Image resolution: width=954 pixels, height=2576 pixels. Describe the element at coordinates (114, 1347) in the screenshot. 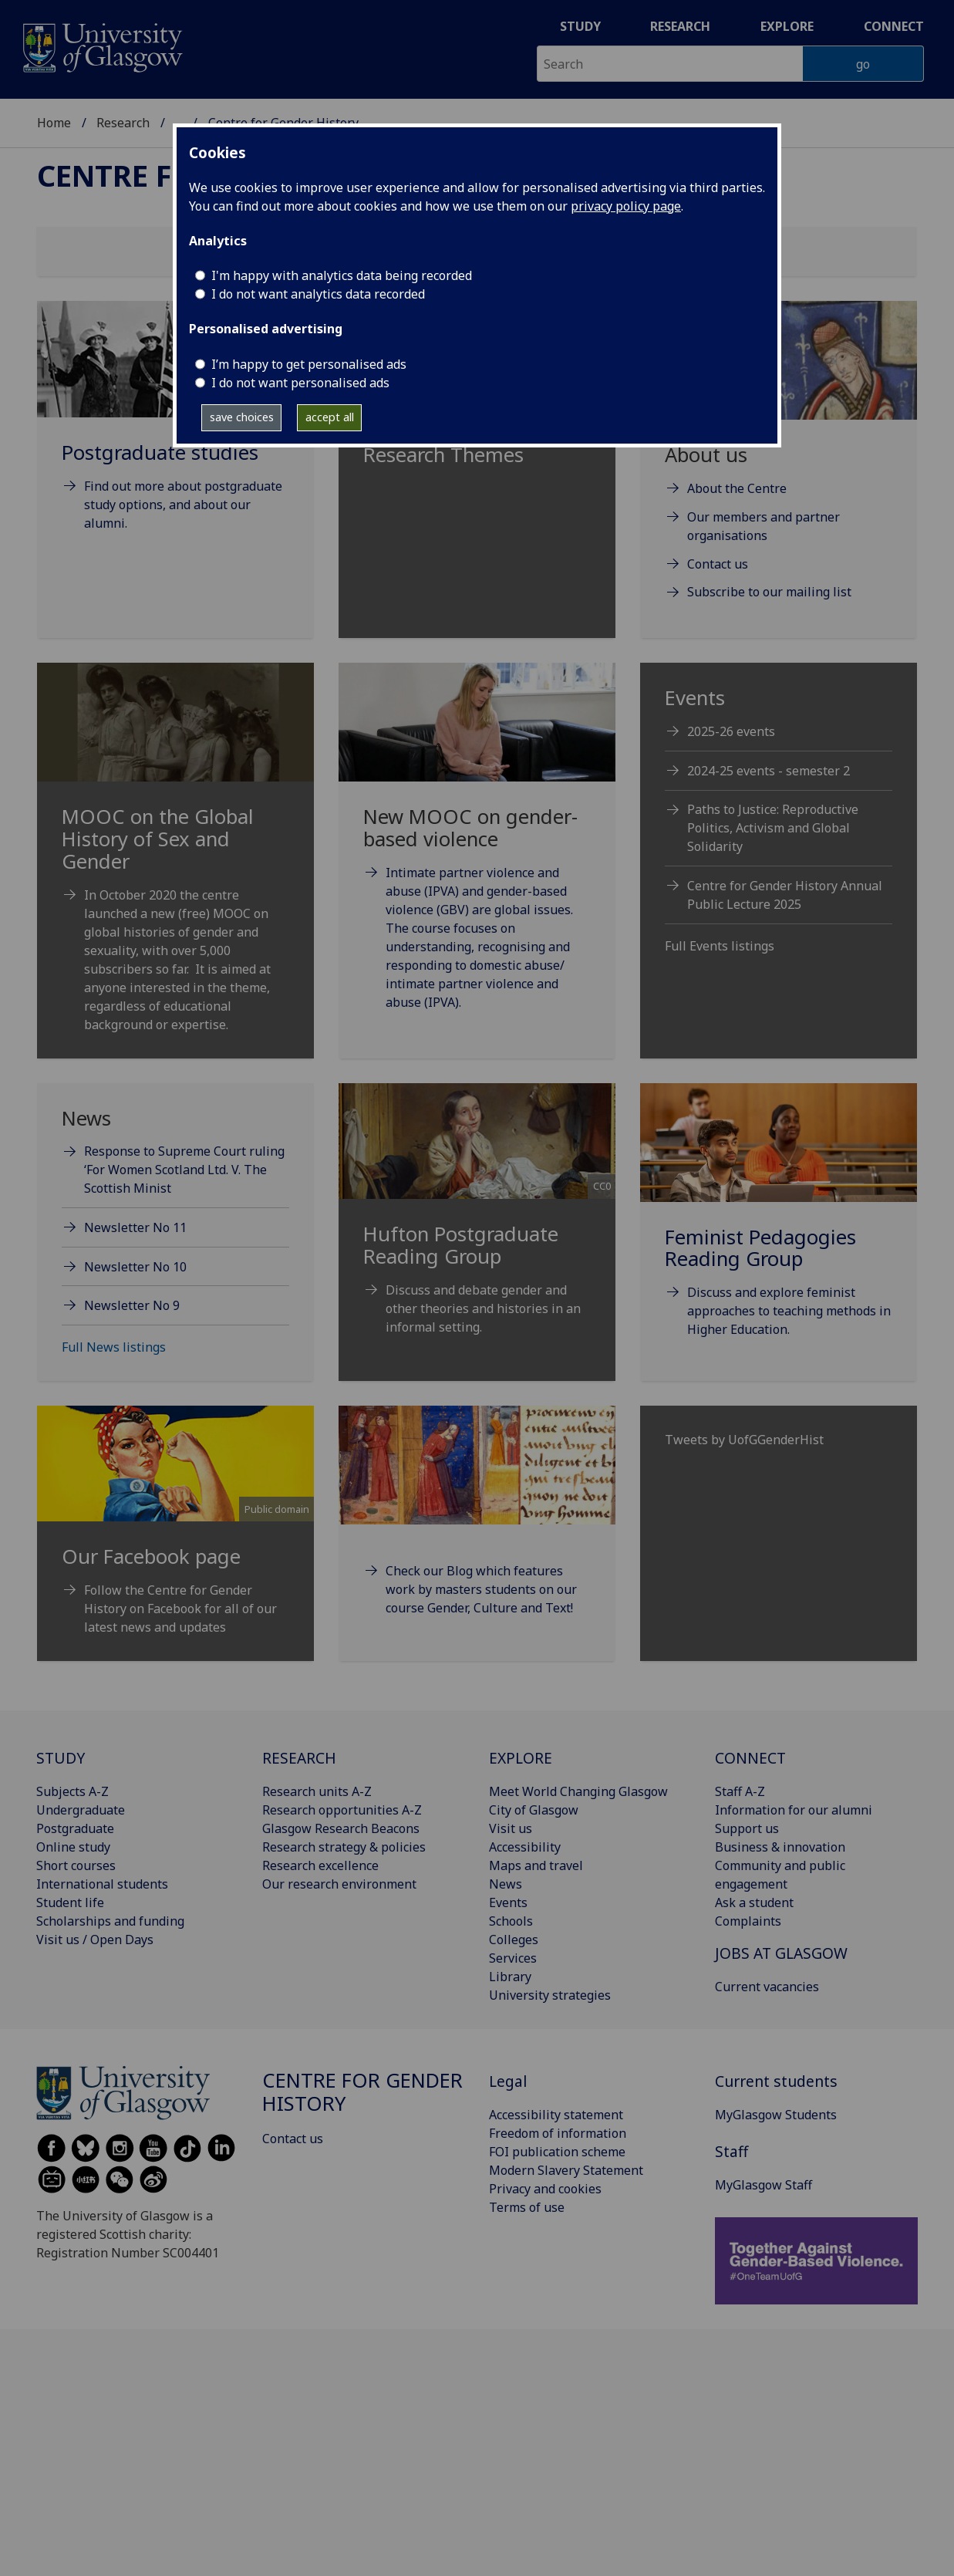

I see `Full News listings` at that location.